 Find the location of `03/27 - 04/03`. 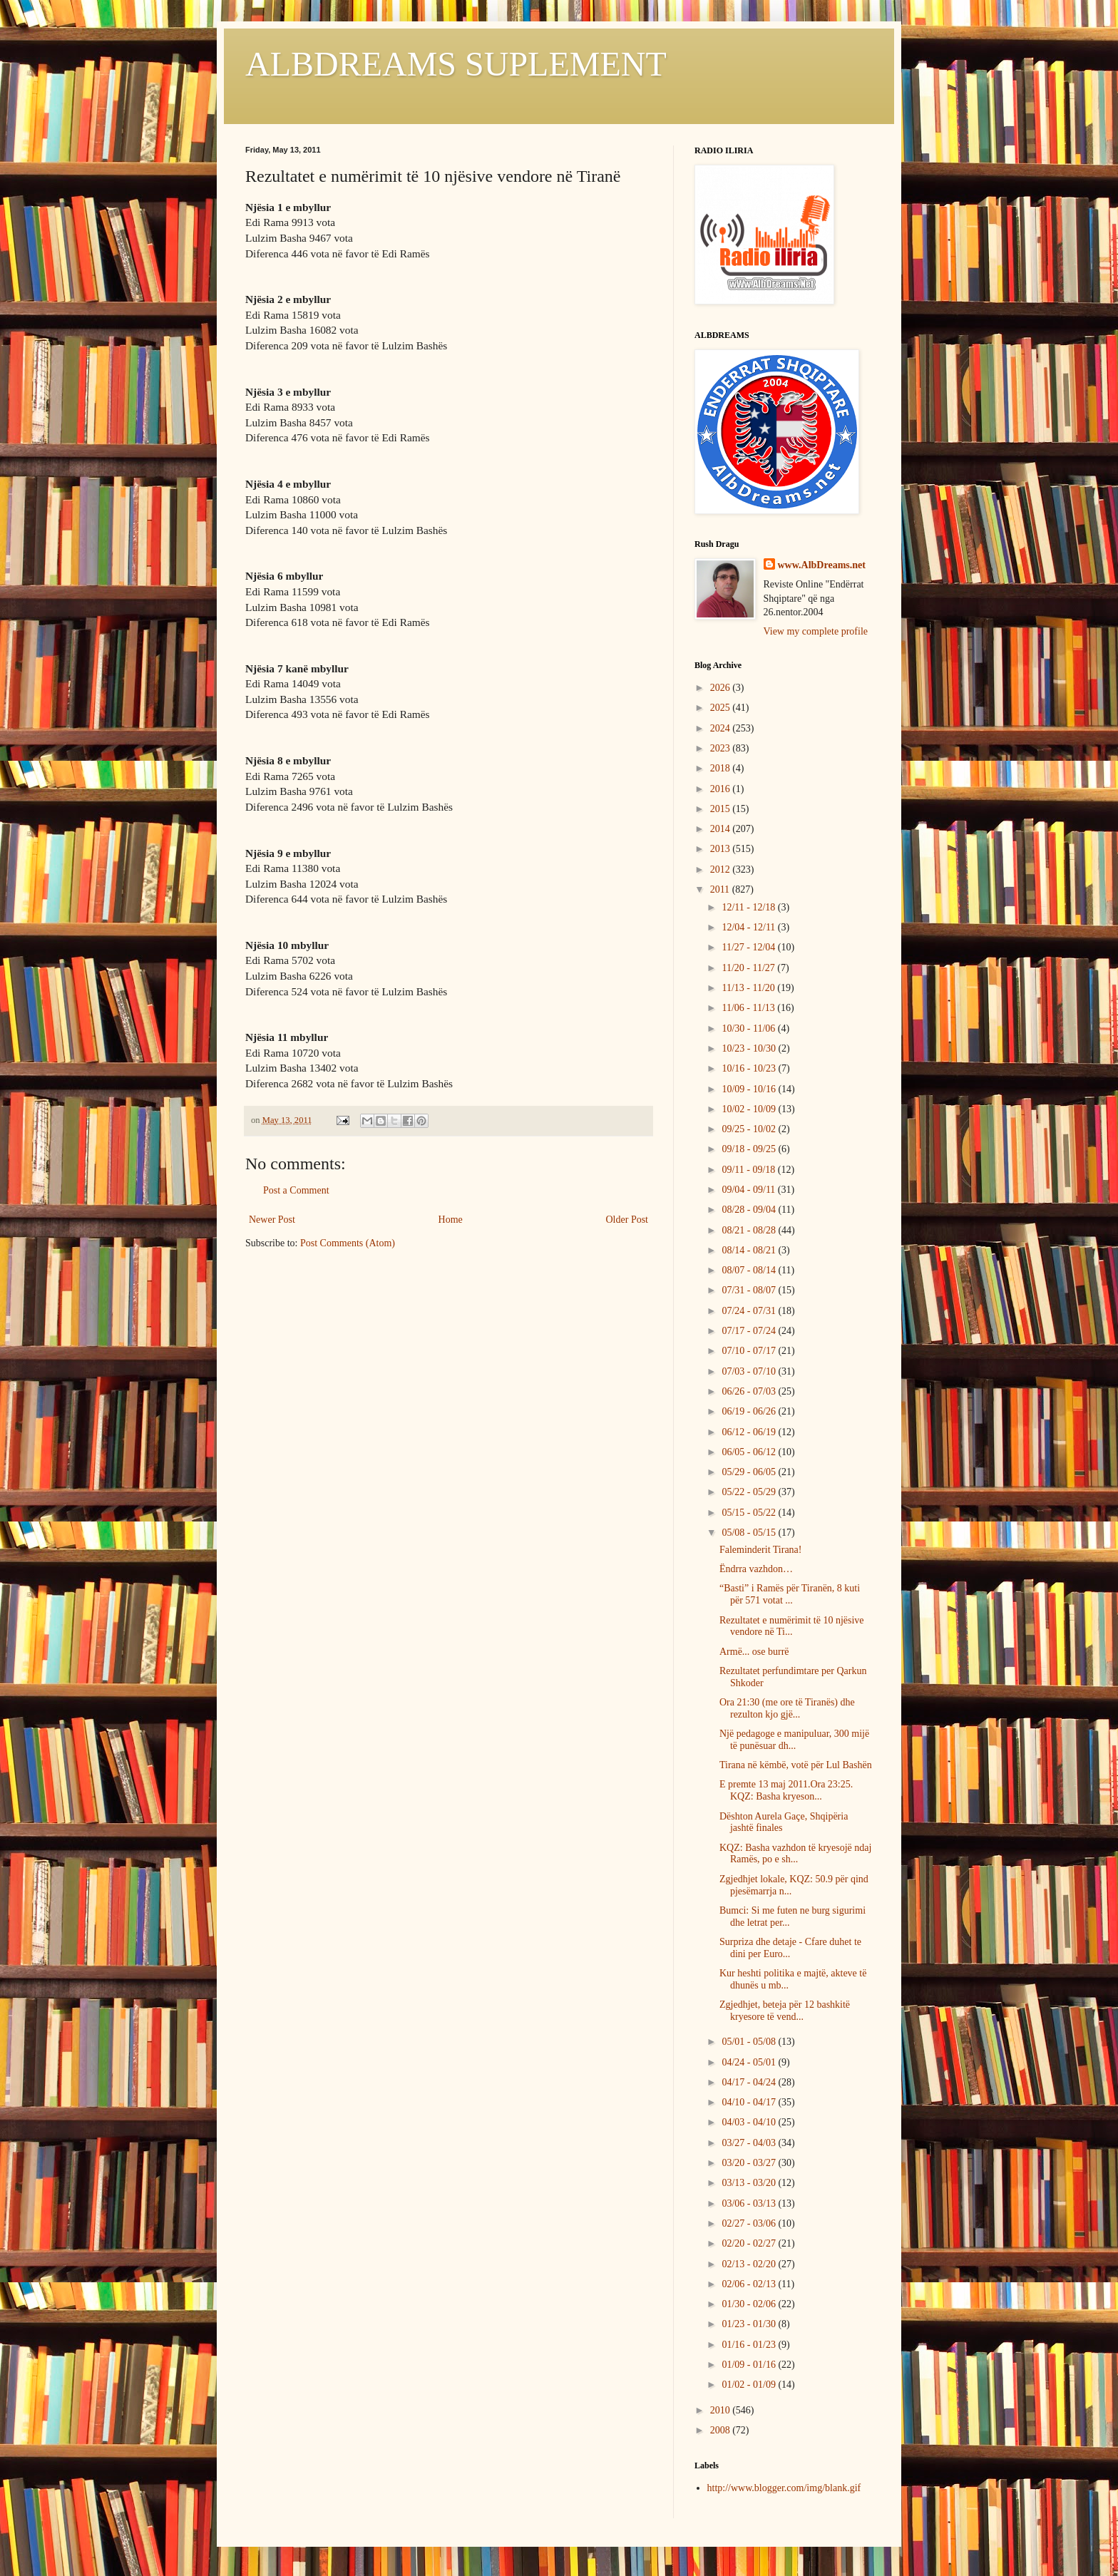

03/27 - 04/03 is located at coordinates (750, 2143).